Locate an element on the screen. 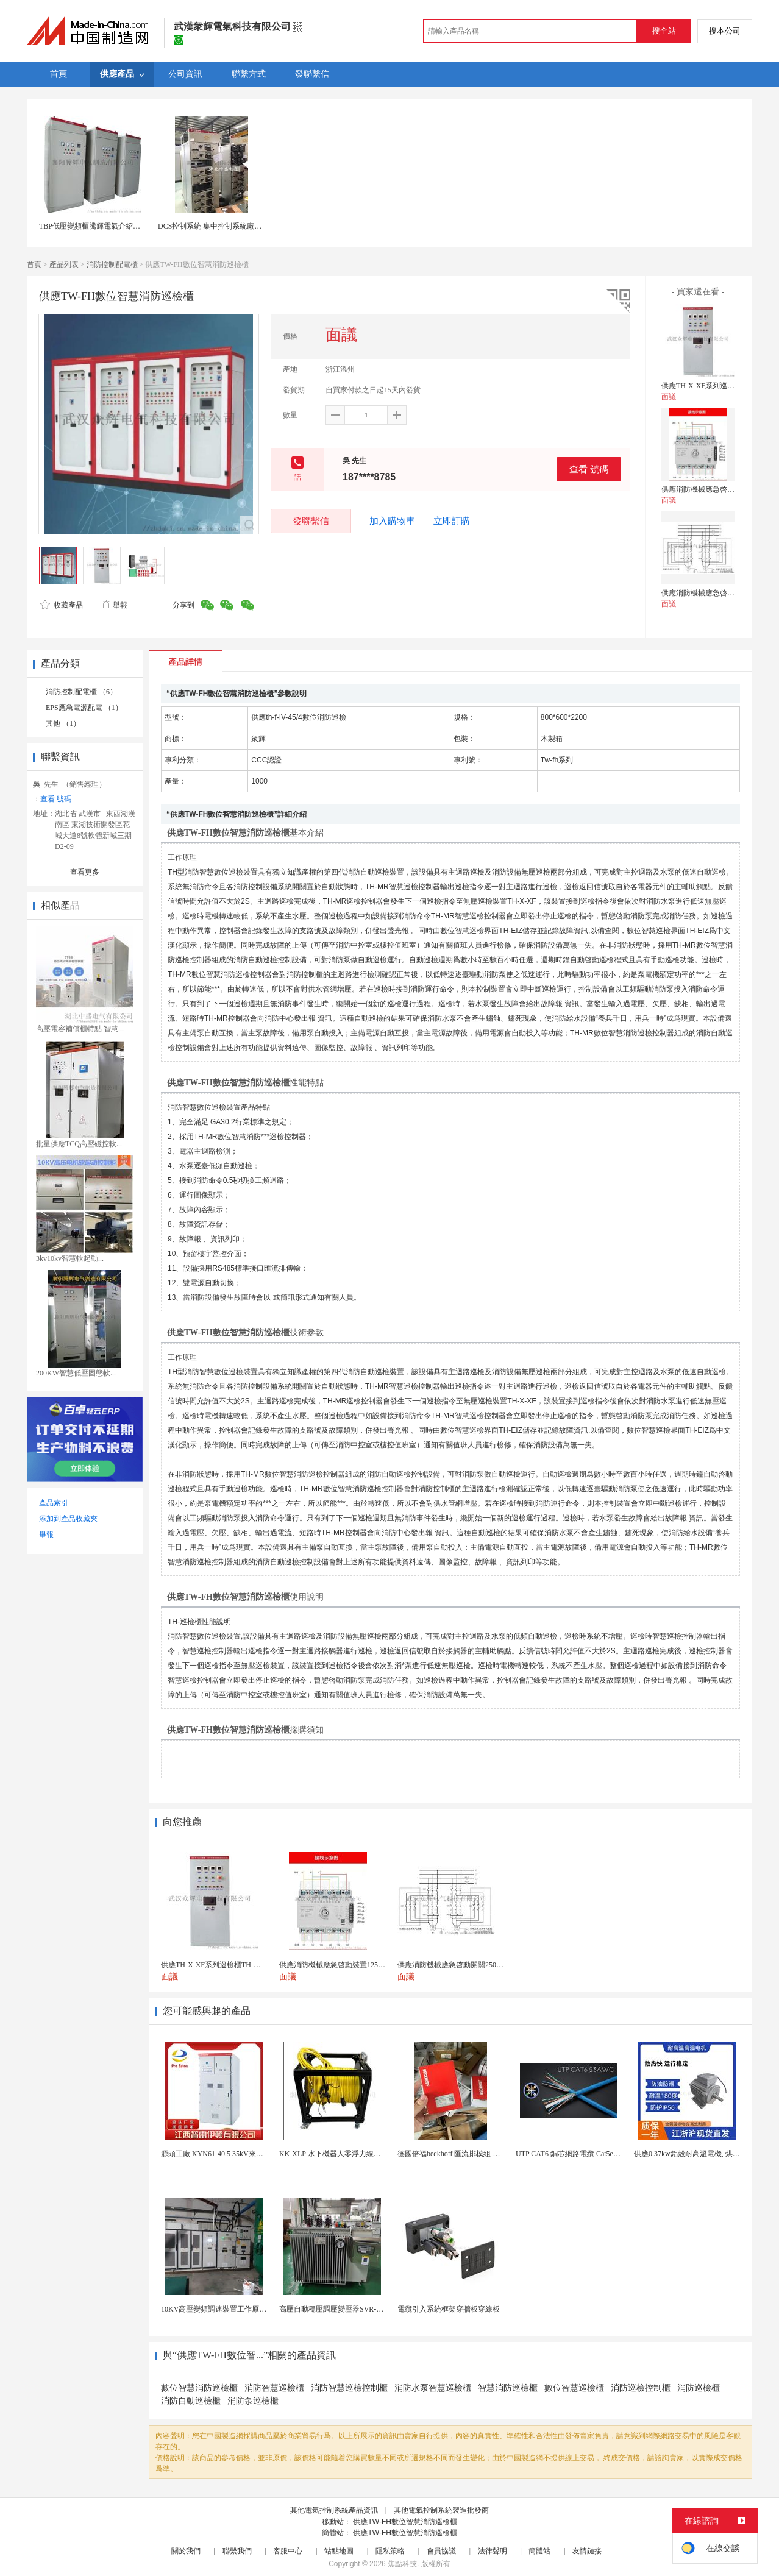  電纜引入系統框架穿牆板穿線板 is located at coordinates (448, 2309).